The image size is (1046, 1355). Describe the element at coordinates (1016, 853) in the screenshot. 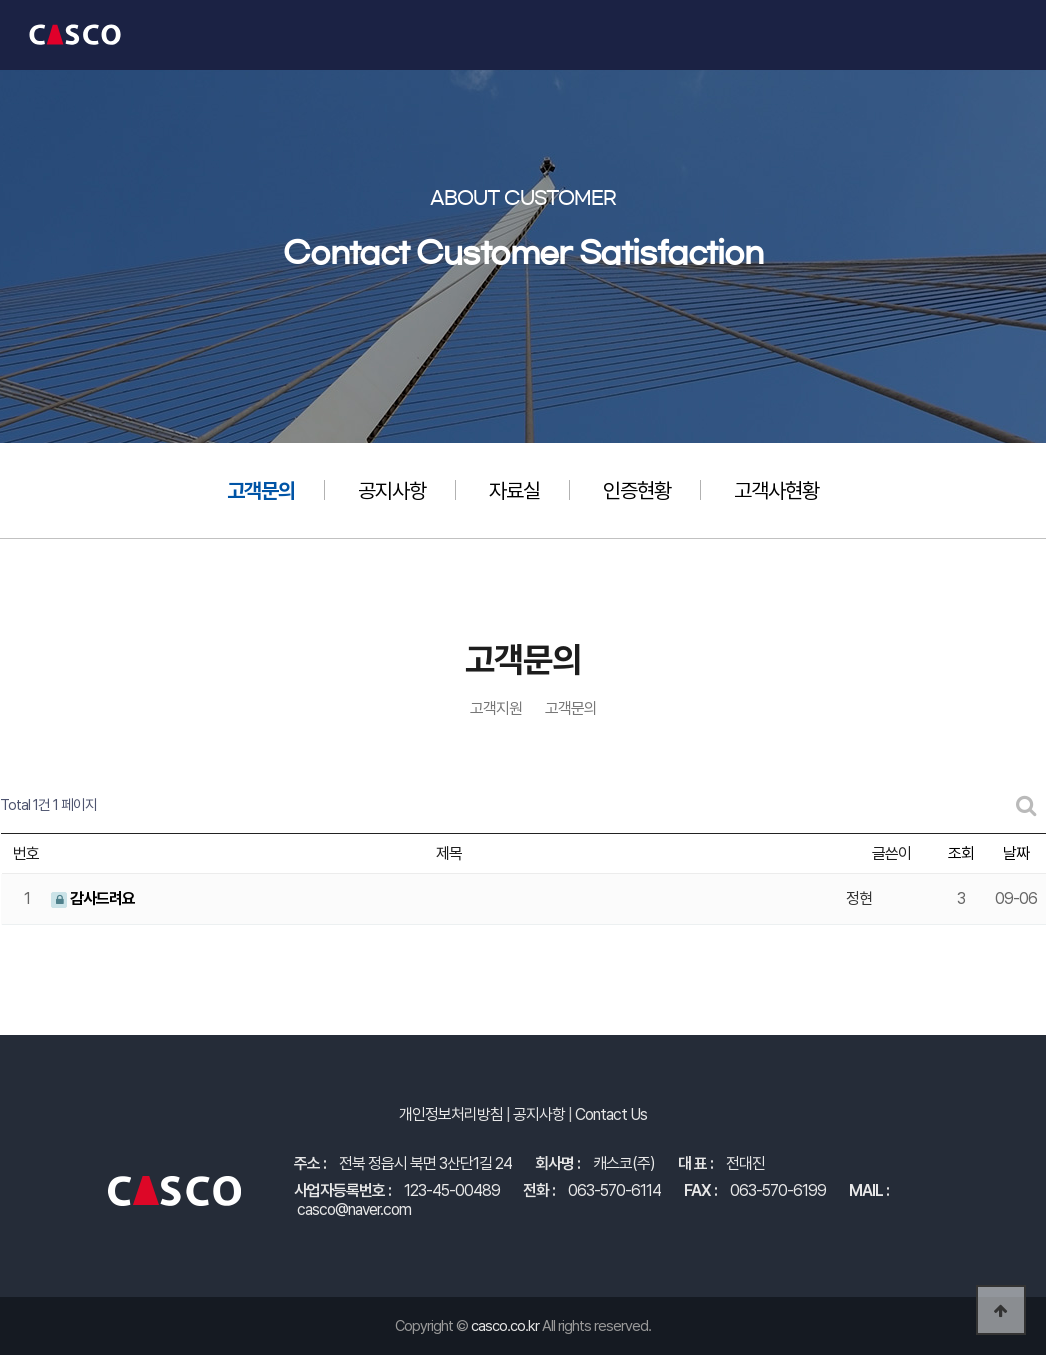

I see `날짜` at that location.